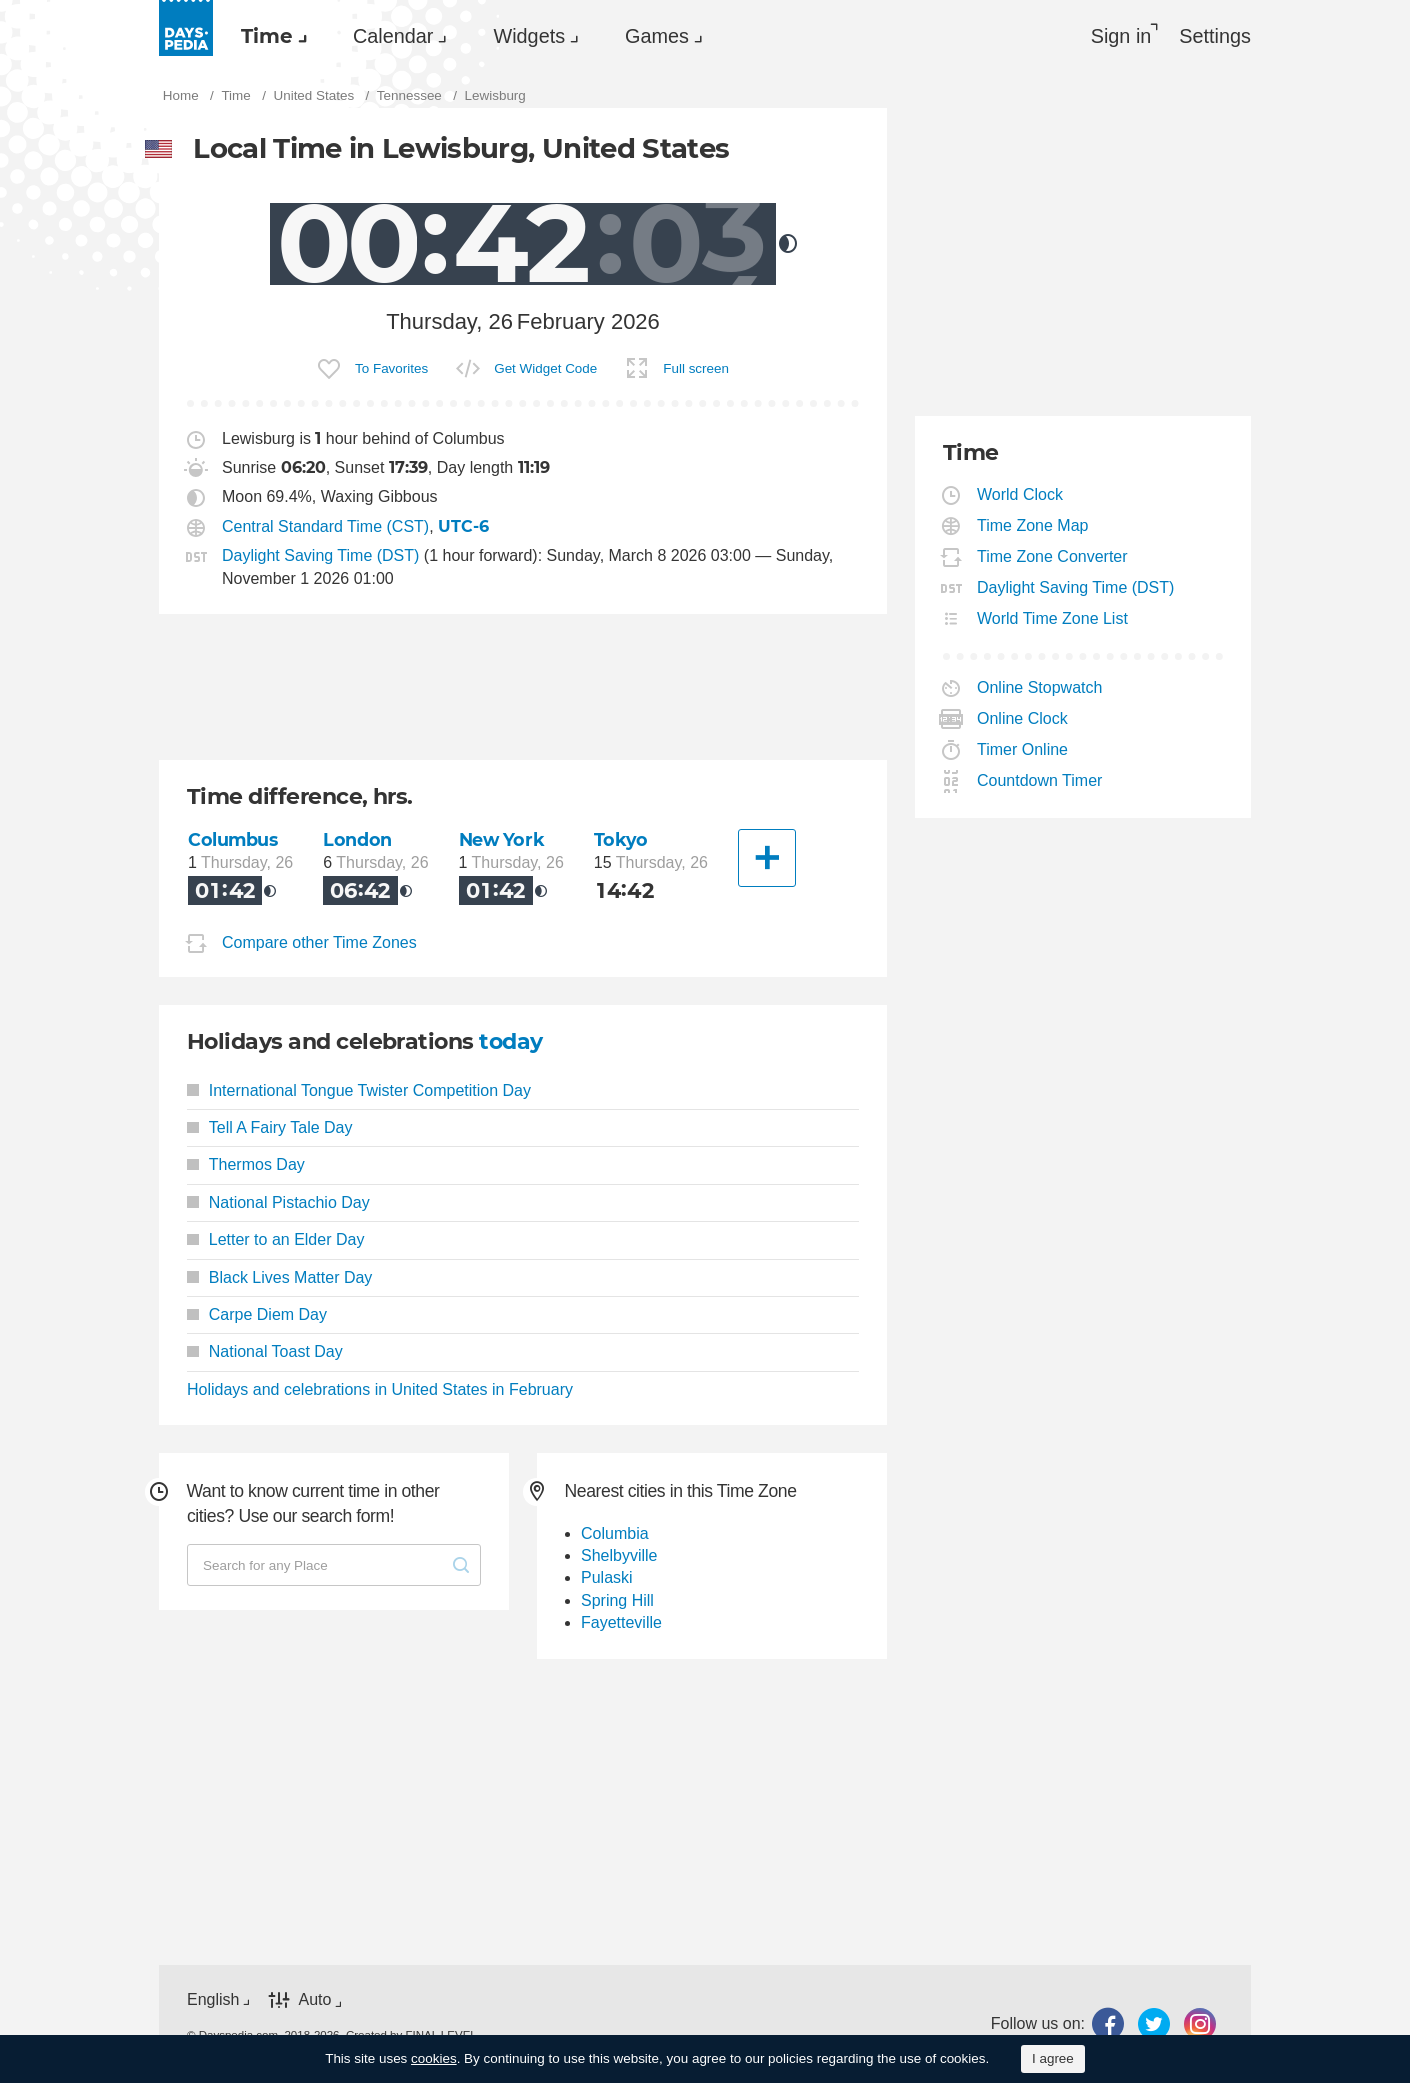 This screenshot has width=1410, height=2083. Describe the element at coordinates (1023, 749) in the screenshot. I see `Timer Online` at that location.